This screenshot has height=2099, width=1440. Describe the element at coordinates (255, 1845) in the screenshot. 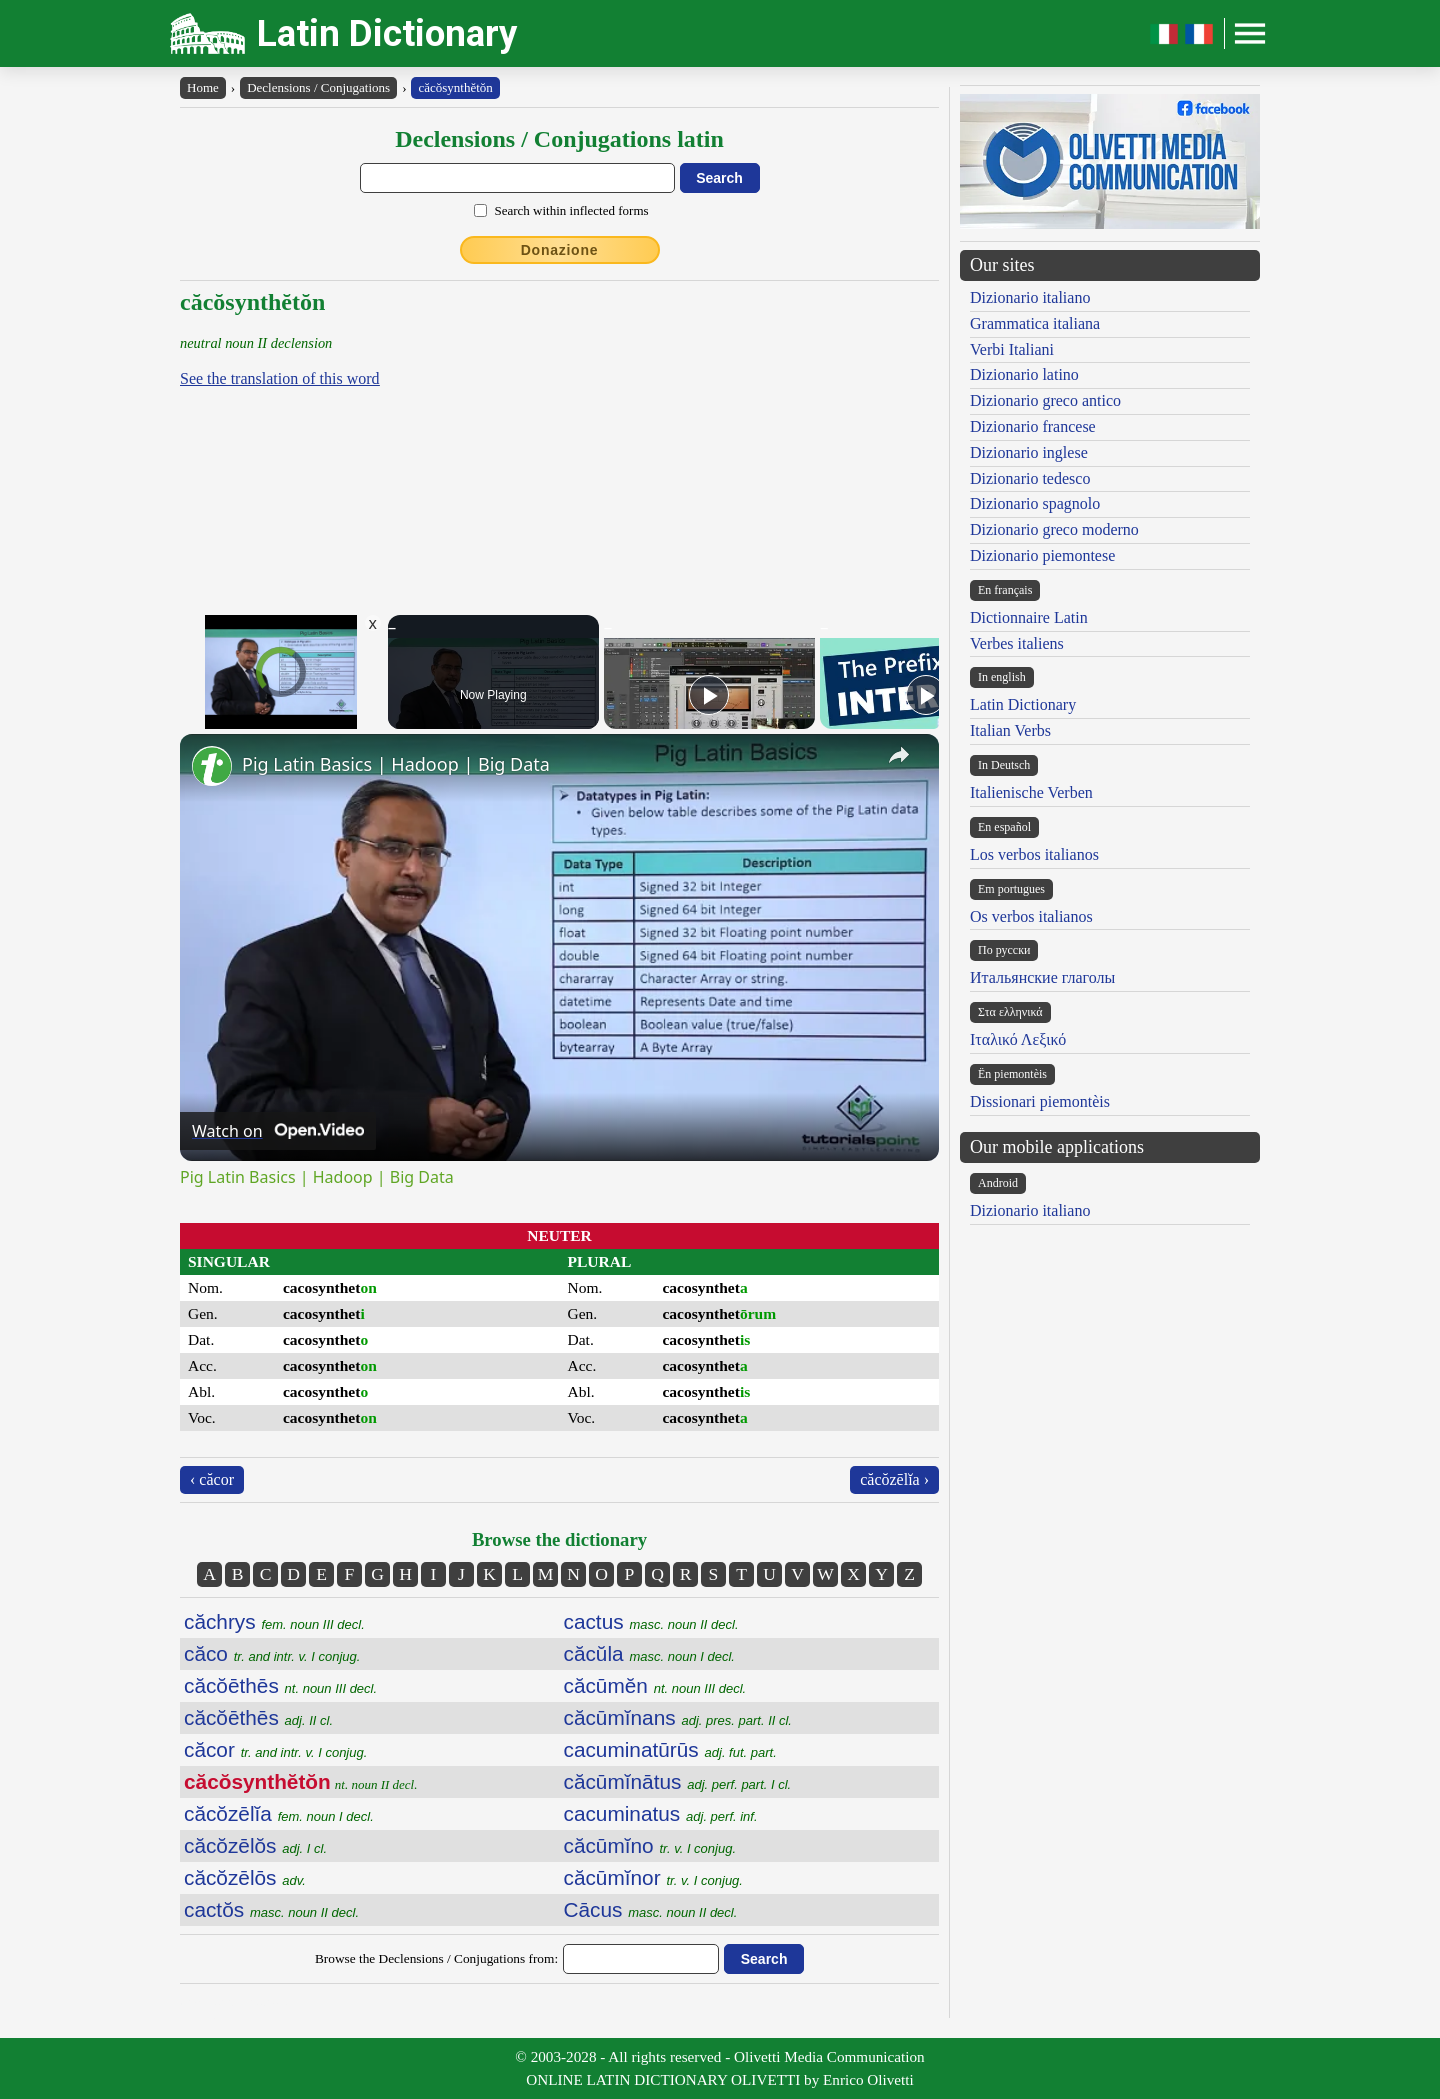

I see `căcŏzēlŏs` at that location.